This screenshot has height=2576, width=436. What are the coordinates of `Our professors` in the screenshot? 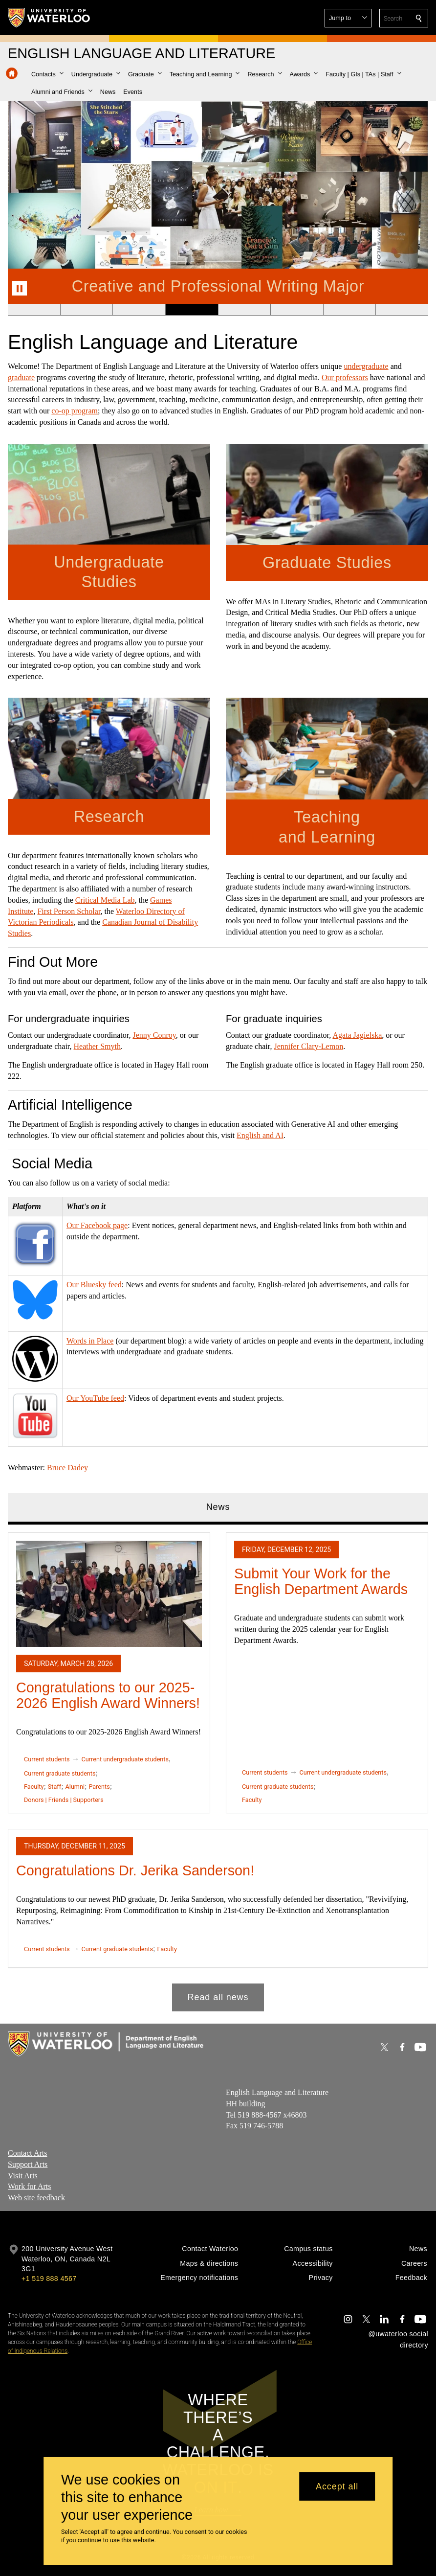 It's located at (345, 377).